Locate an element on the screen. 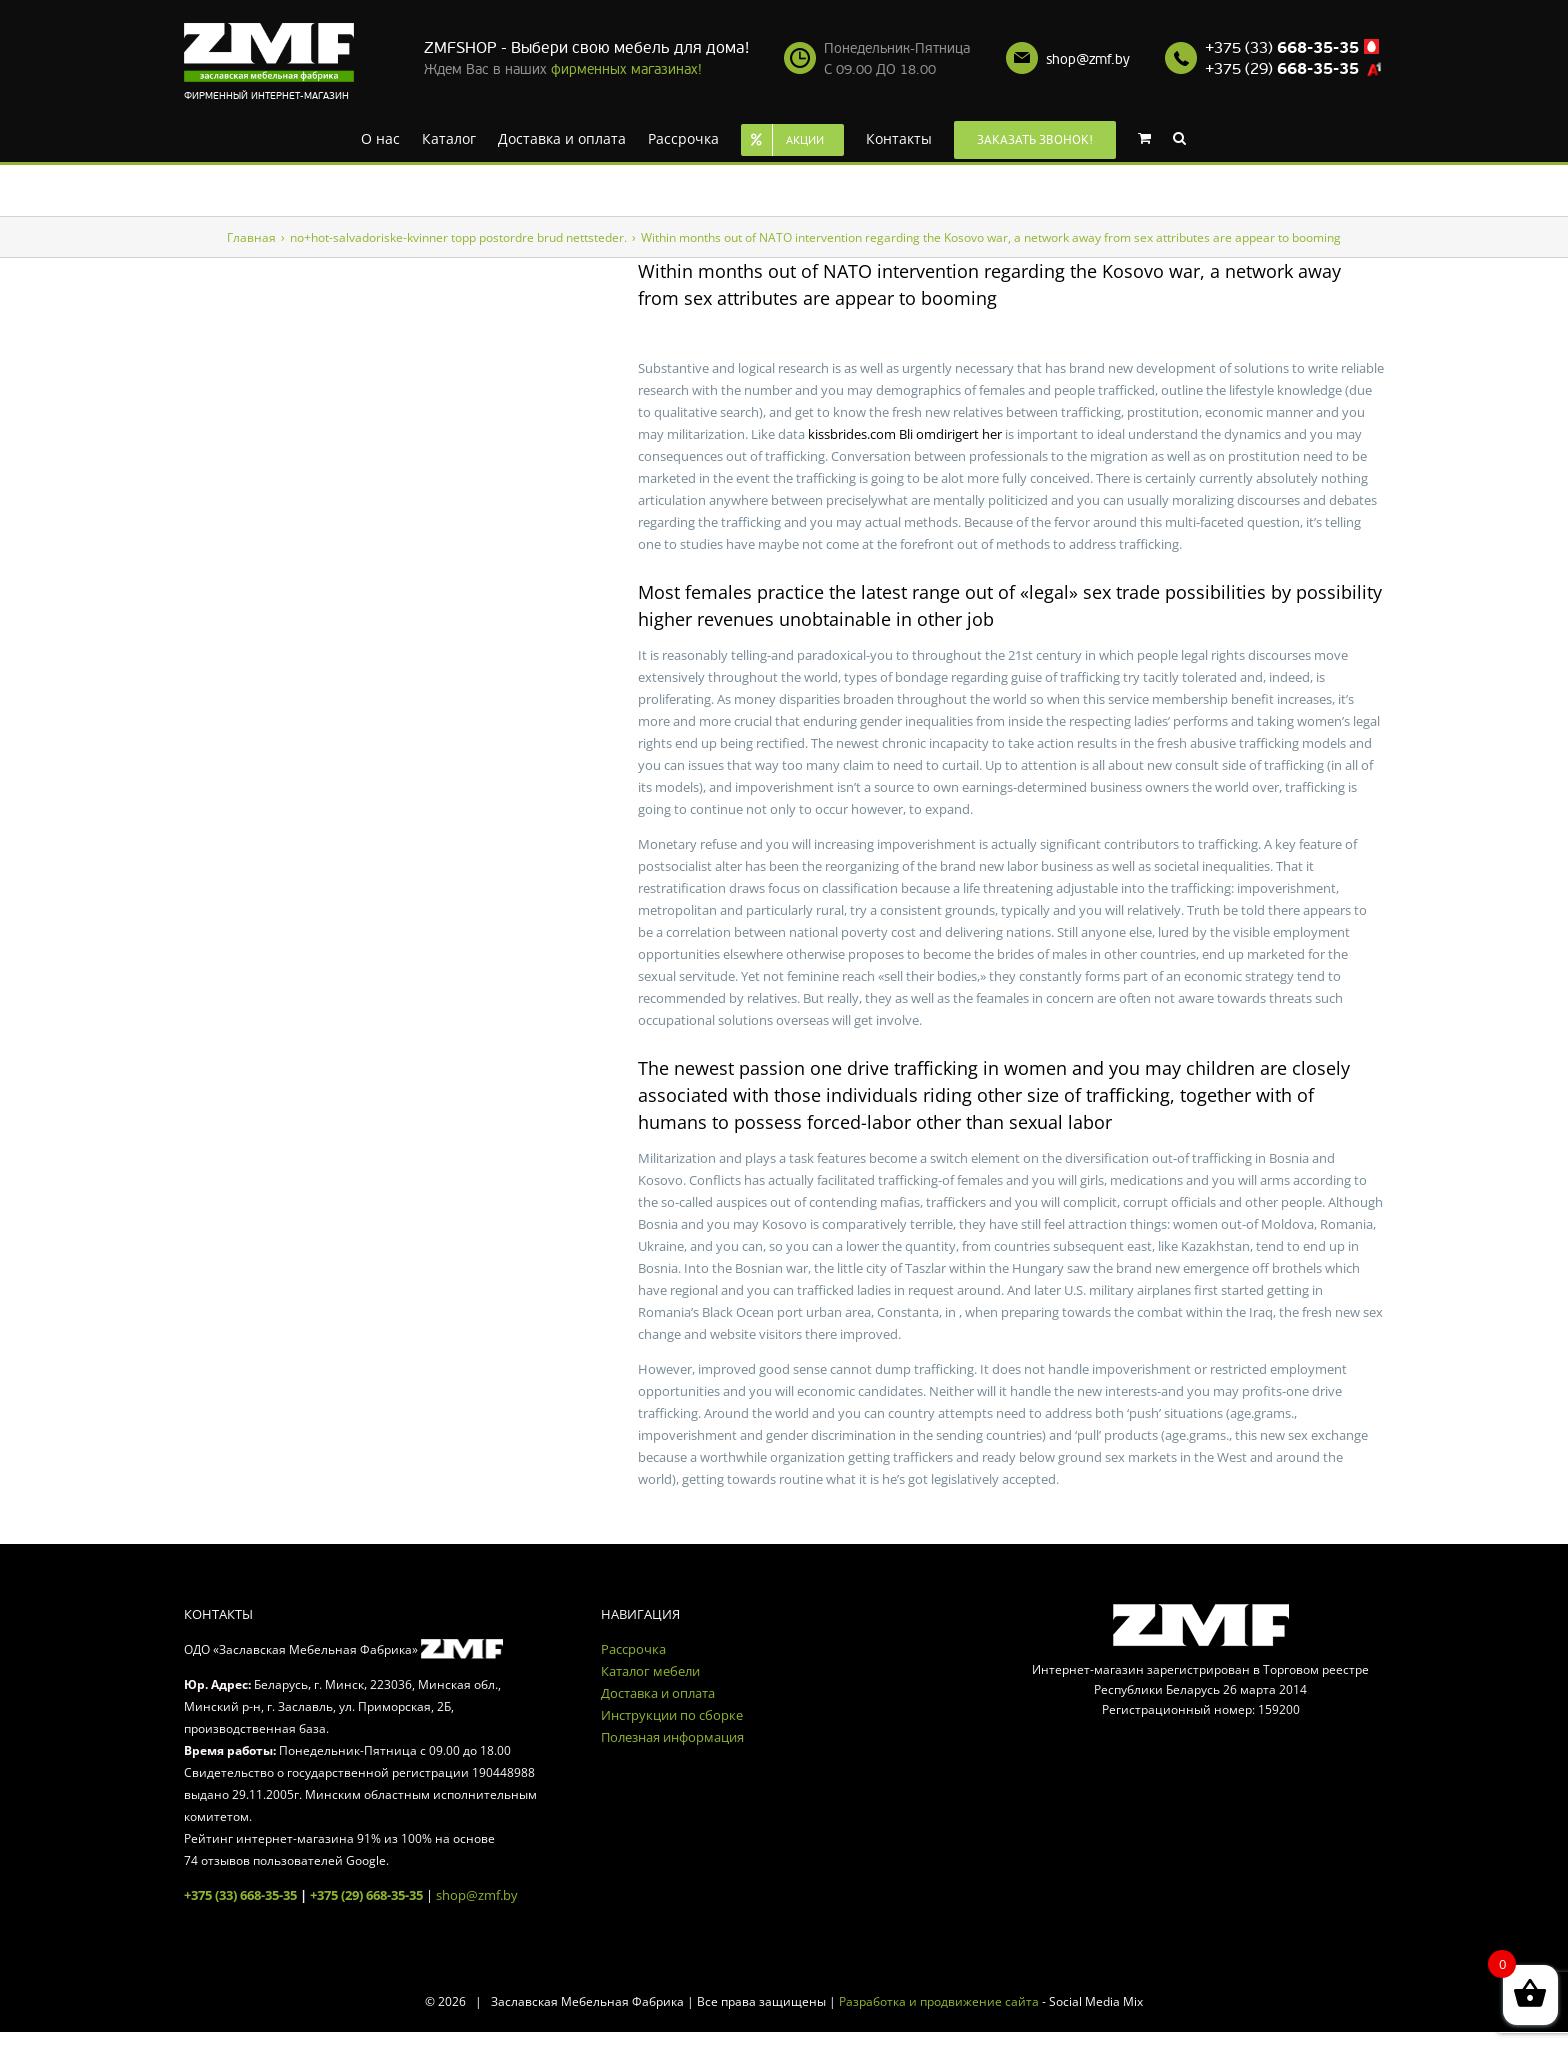 The height and width of the screenshot is (2047, 1568). Полезная информация is located at coordinates (672, 1737).